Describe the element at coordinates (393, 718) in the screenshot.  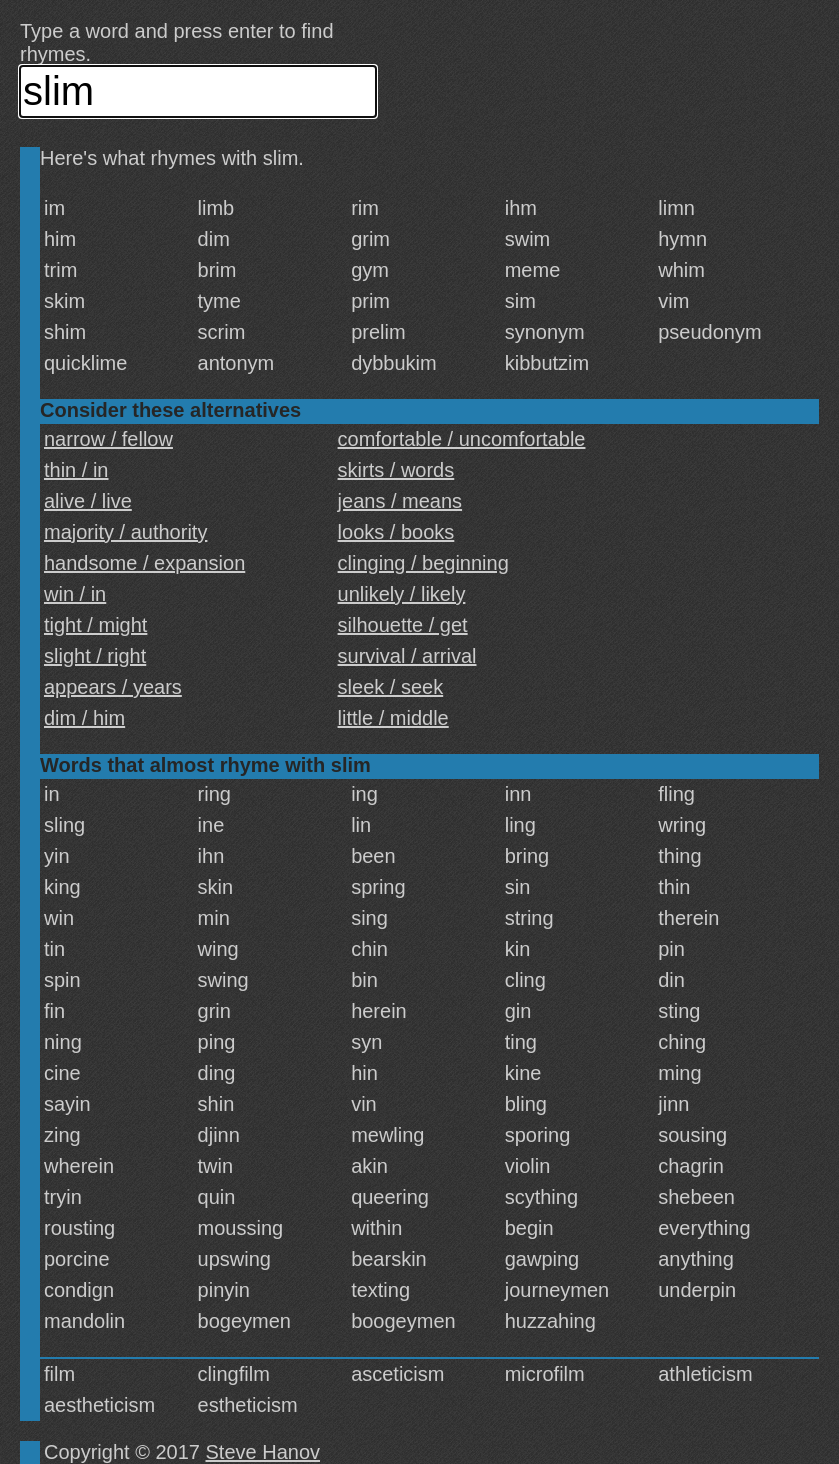
I see `little / middle` at that location.